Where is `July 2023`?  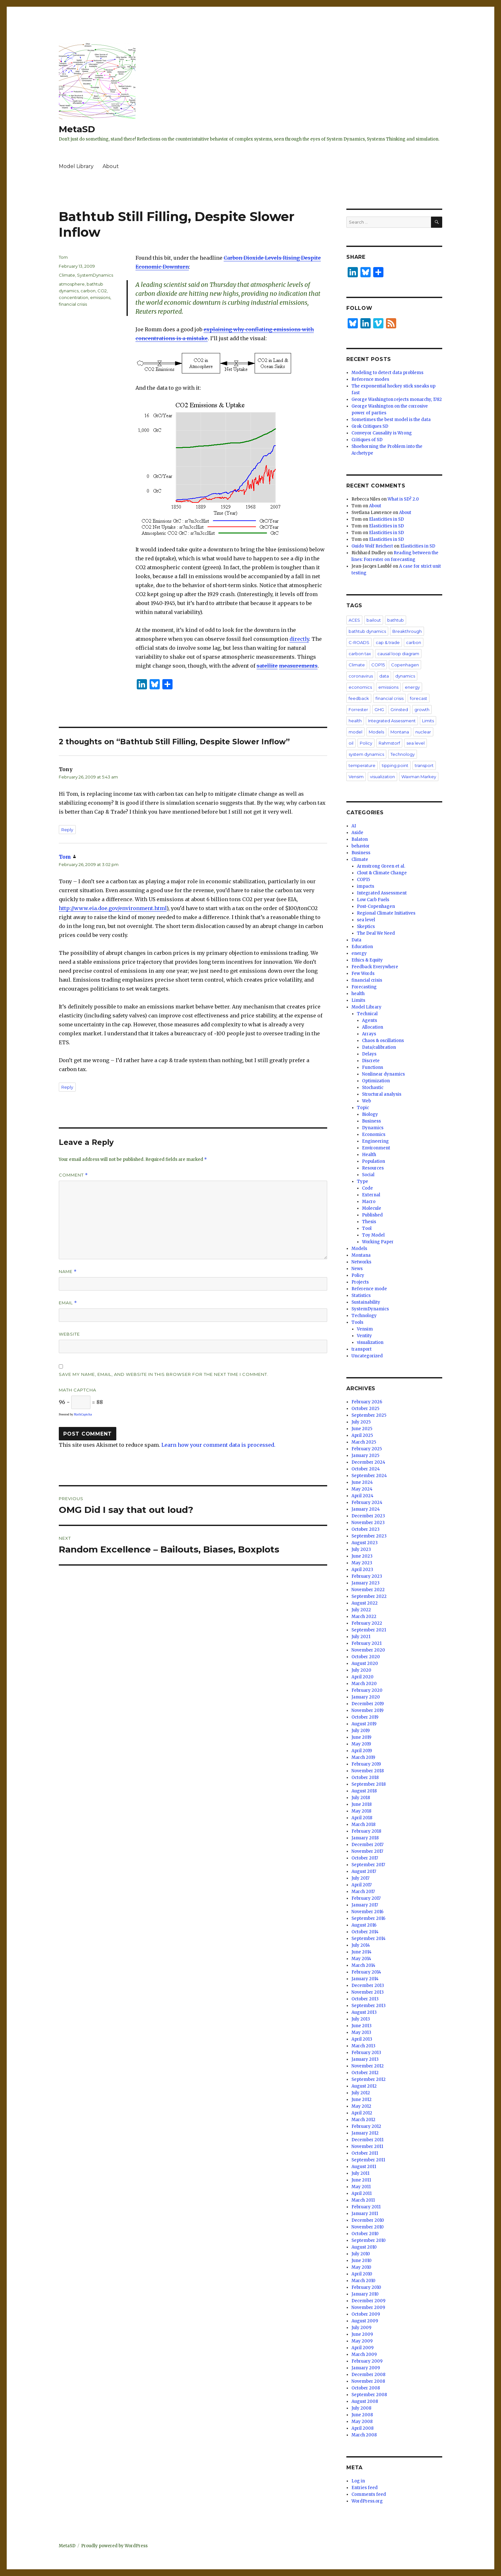 July 2023 is located at coordinates (361, 1549).